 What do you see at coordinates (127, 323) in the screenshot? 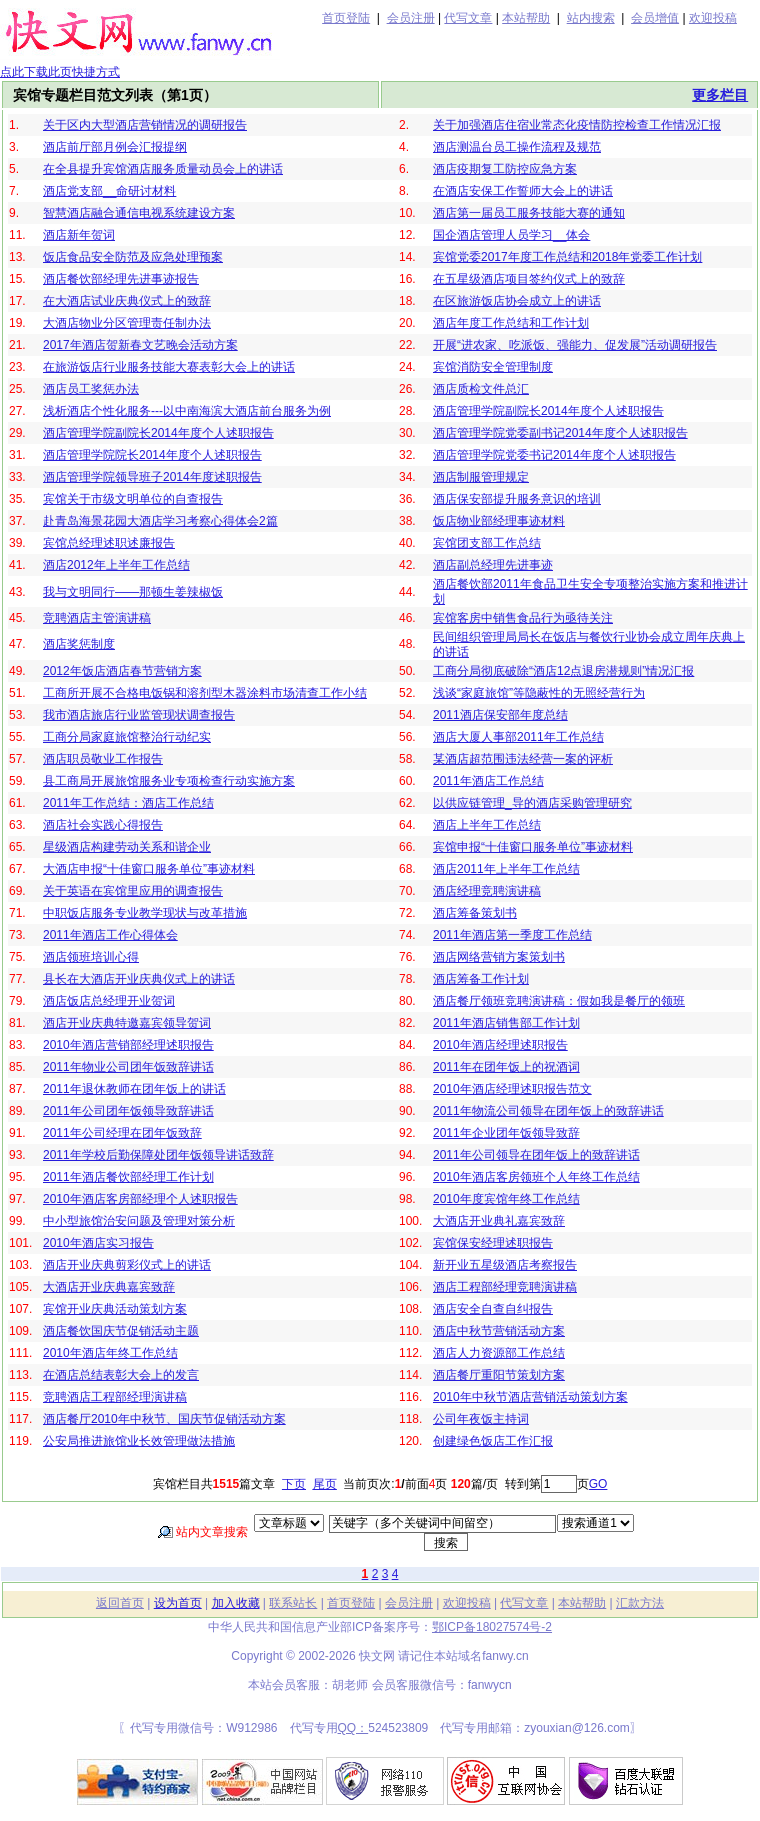
I see `大酒店物业分区管理责任制办法` at bounding box center [127, 323].